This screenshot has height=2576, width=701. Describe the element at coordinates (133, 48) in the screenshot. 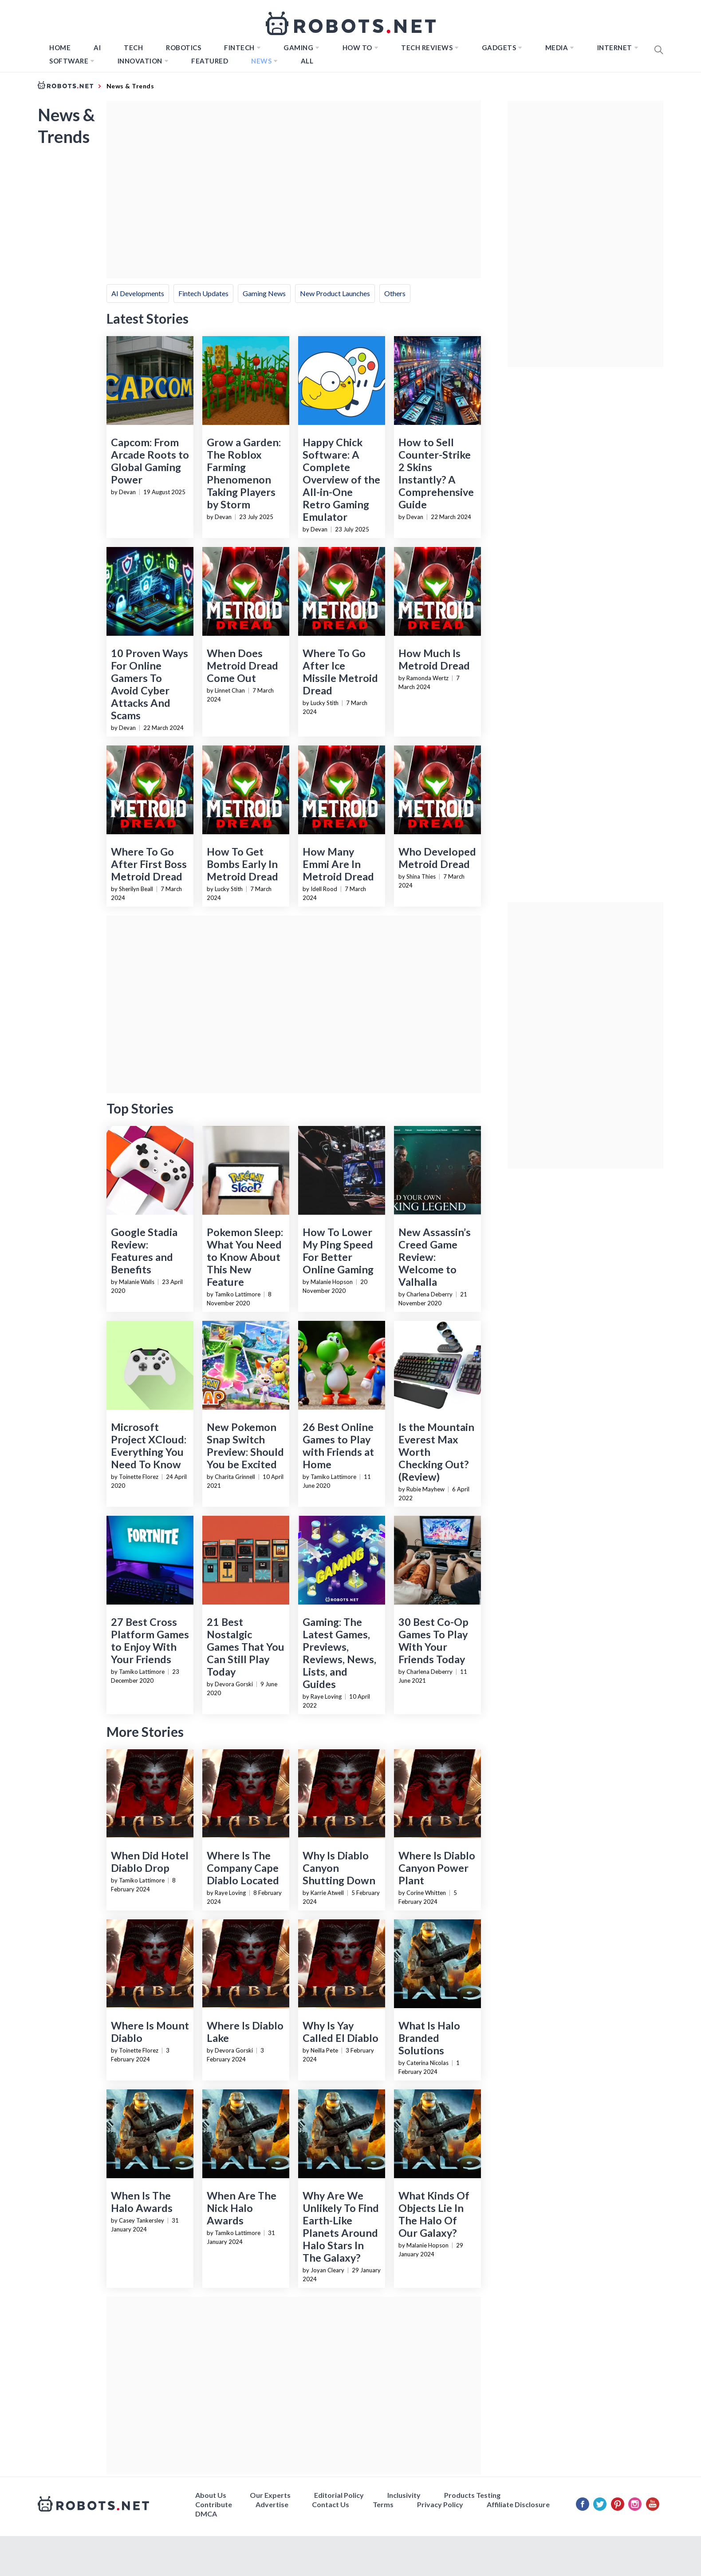

I see `TECH` at that location.